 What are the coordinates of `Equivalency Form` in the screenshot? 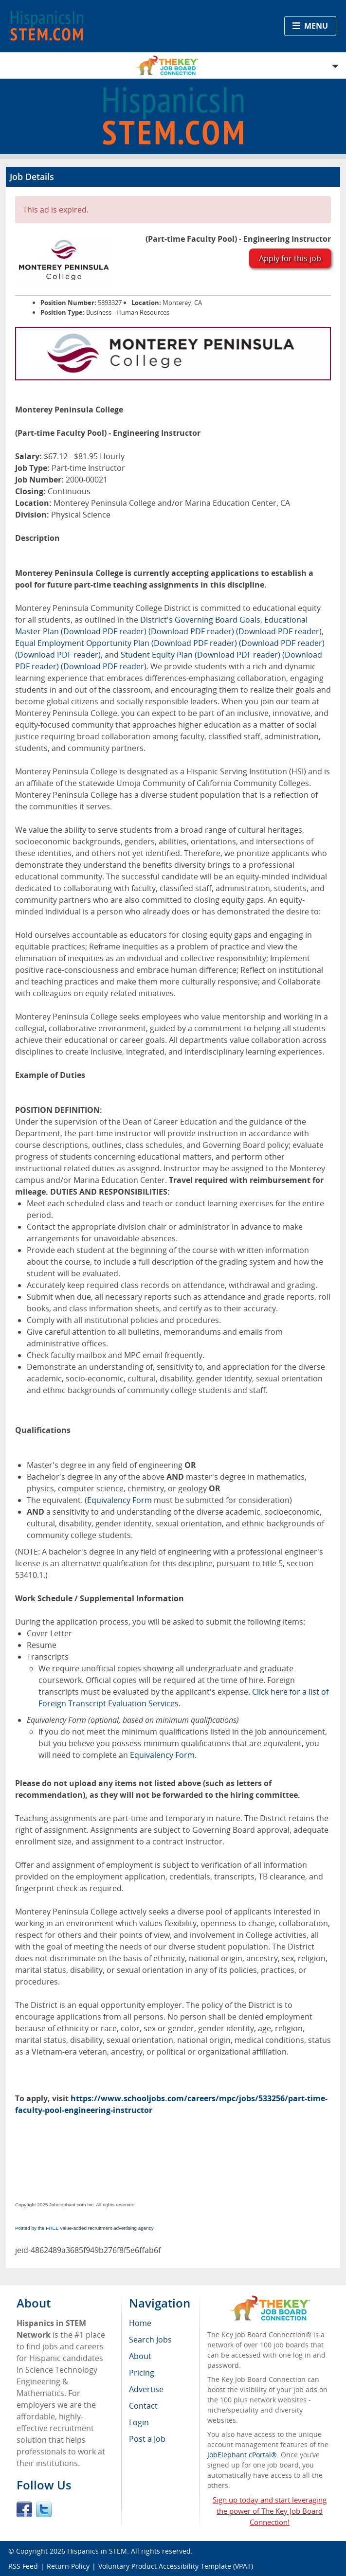 It's located at (119, 1500).